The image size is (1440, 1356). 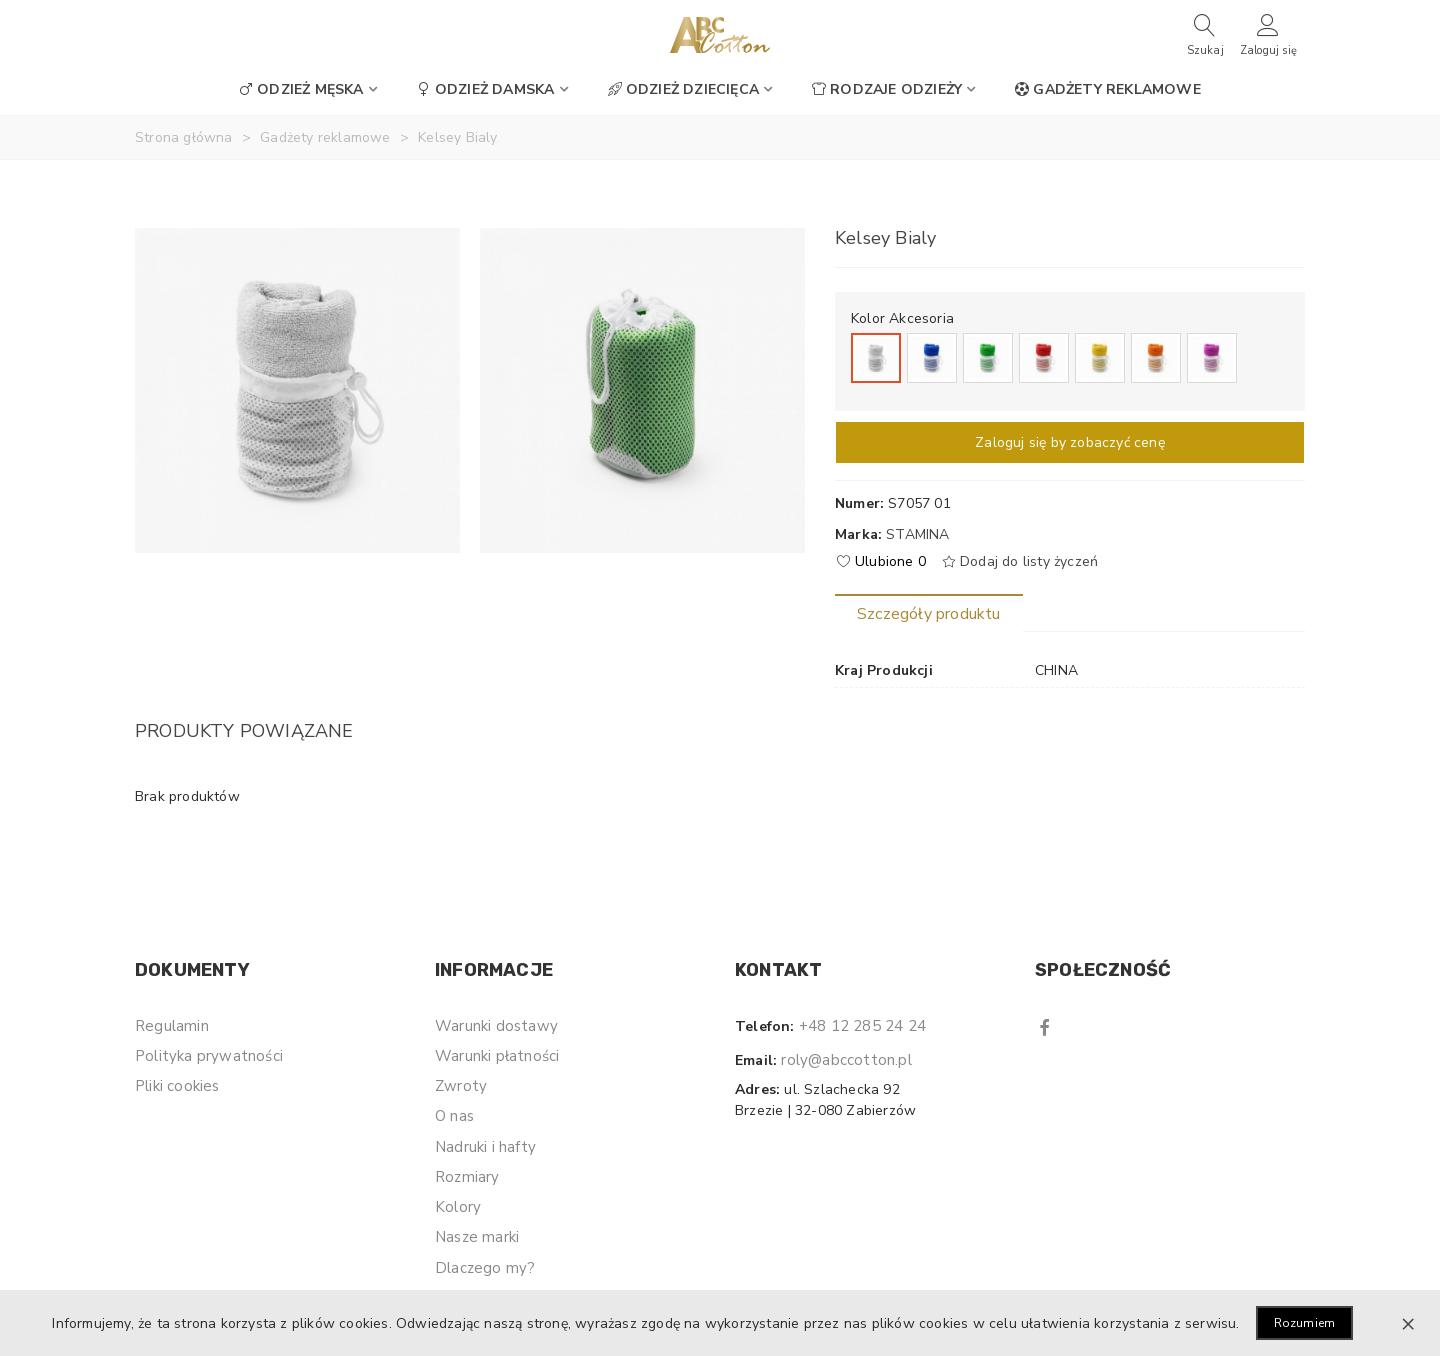 What do you see at coordinates (301, 89) in the screenshot?
I see `Odzież męska` at bounding box center [301, 89].